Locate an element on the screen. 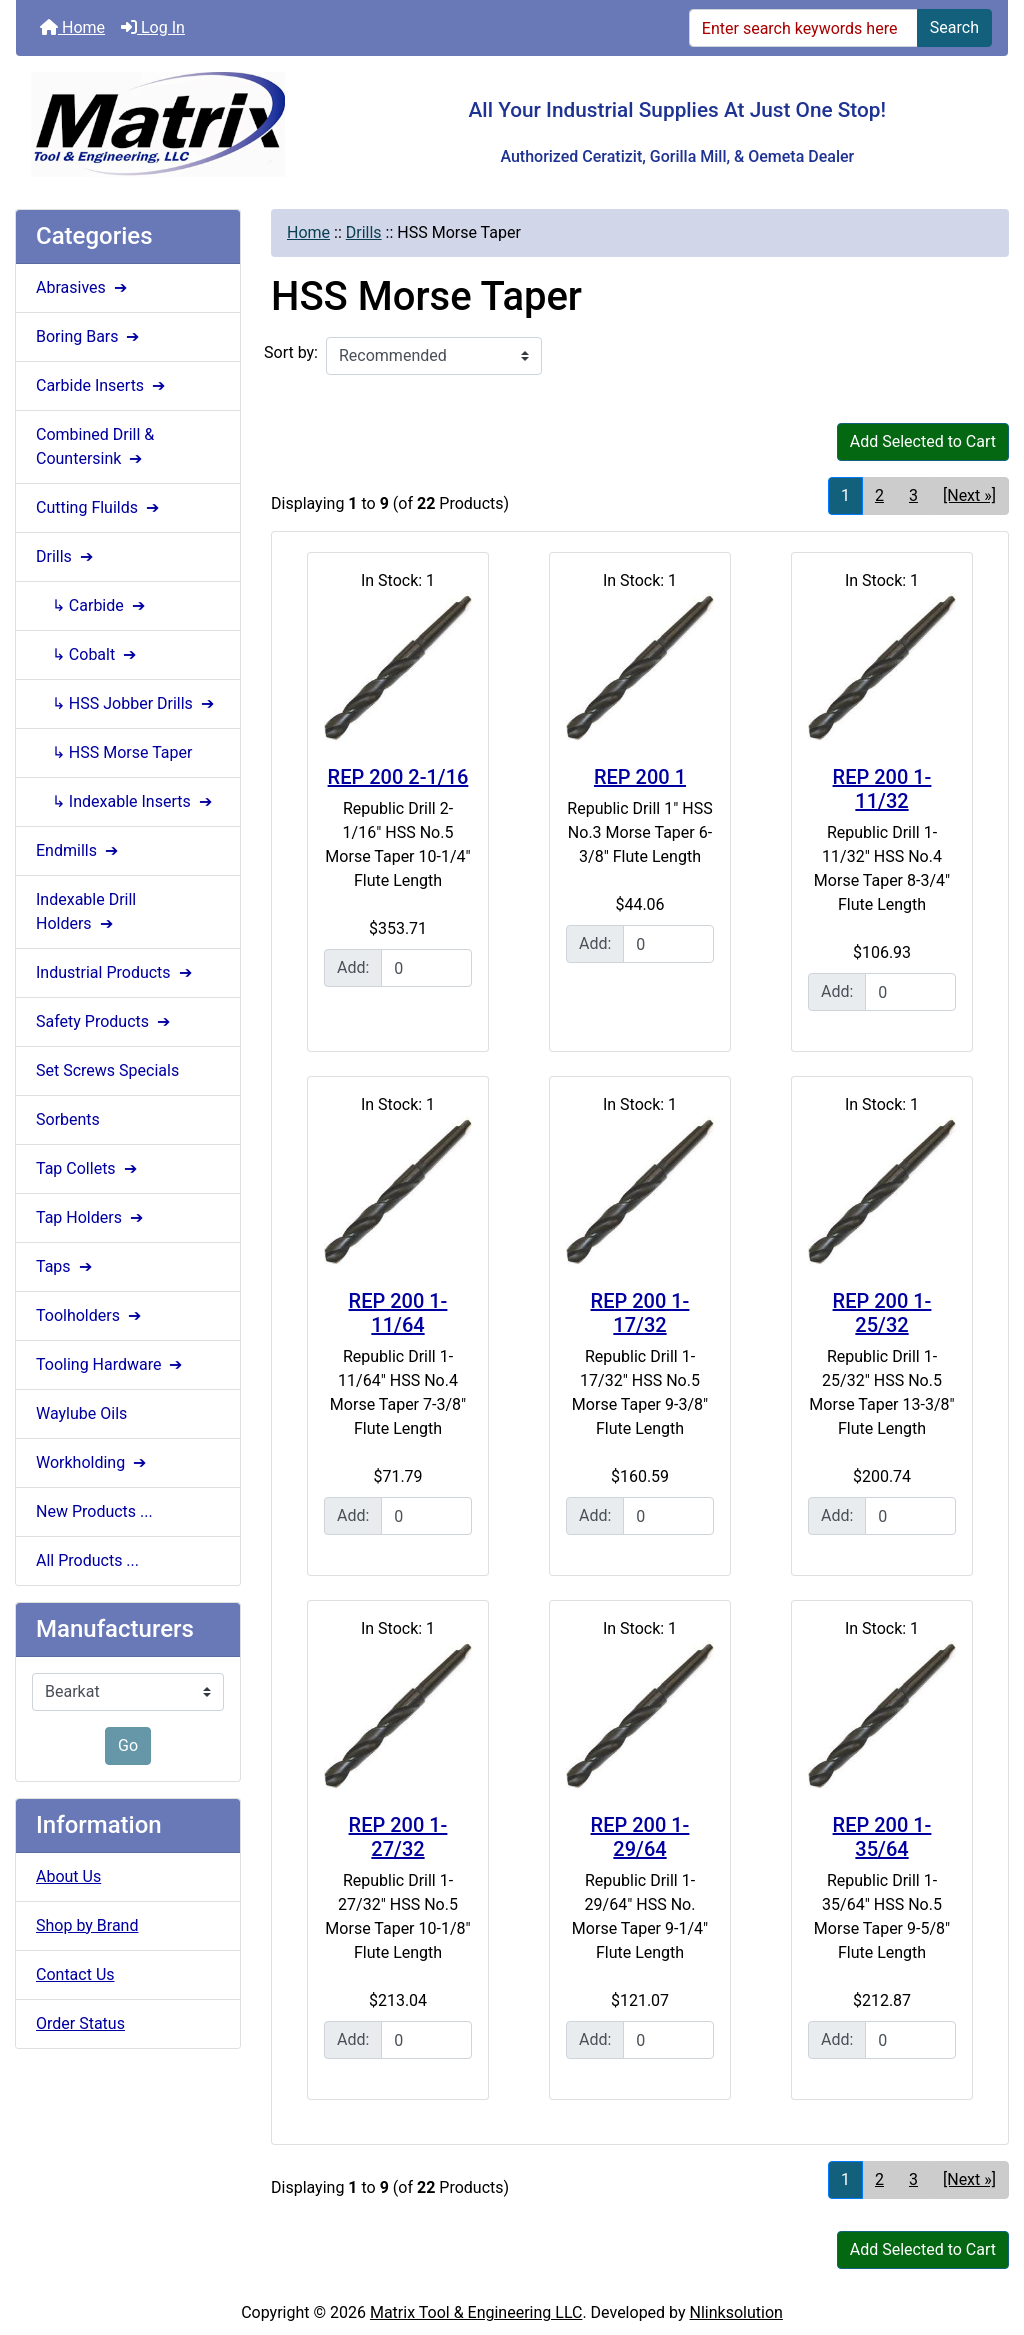 This screenshot has width=1024, height=2335. Industrial Products ➔ is located at coordinates (116, 972).